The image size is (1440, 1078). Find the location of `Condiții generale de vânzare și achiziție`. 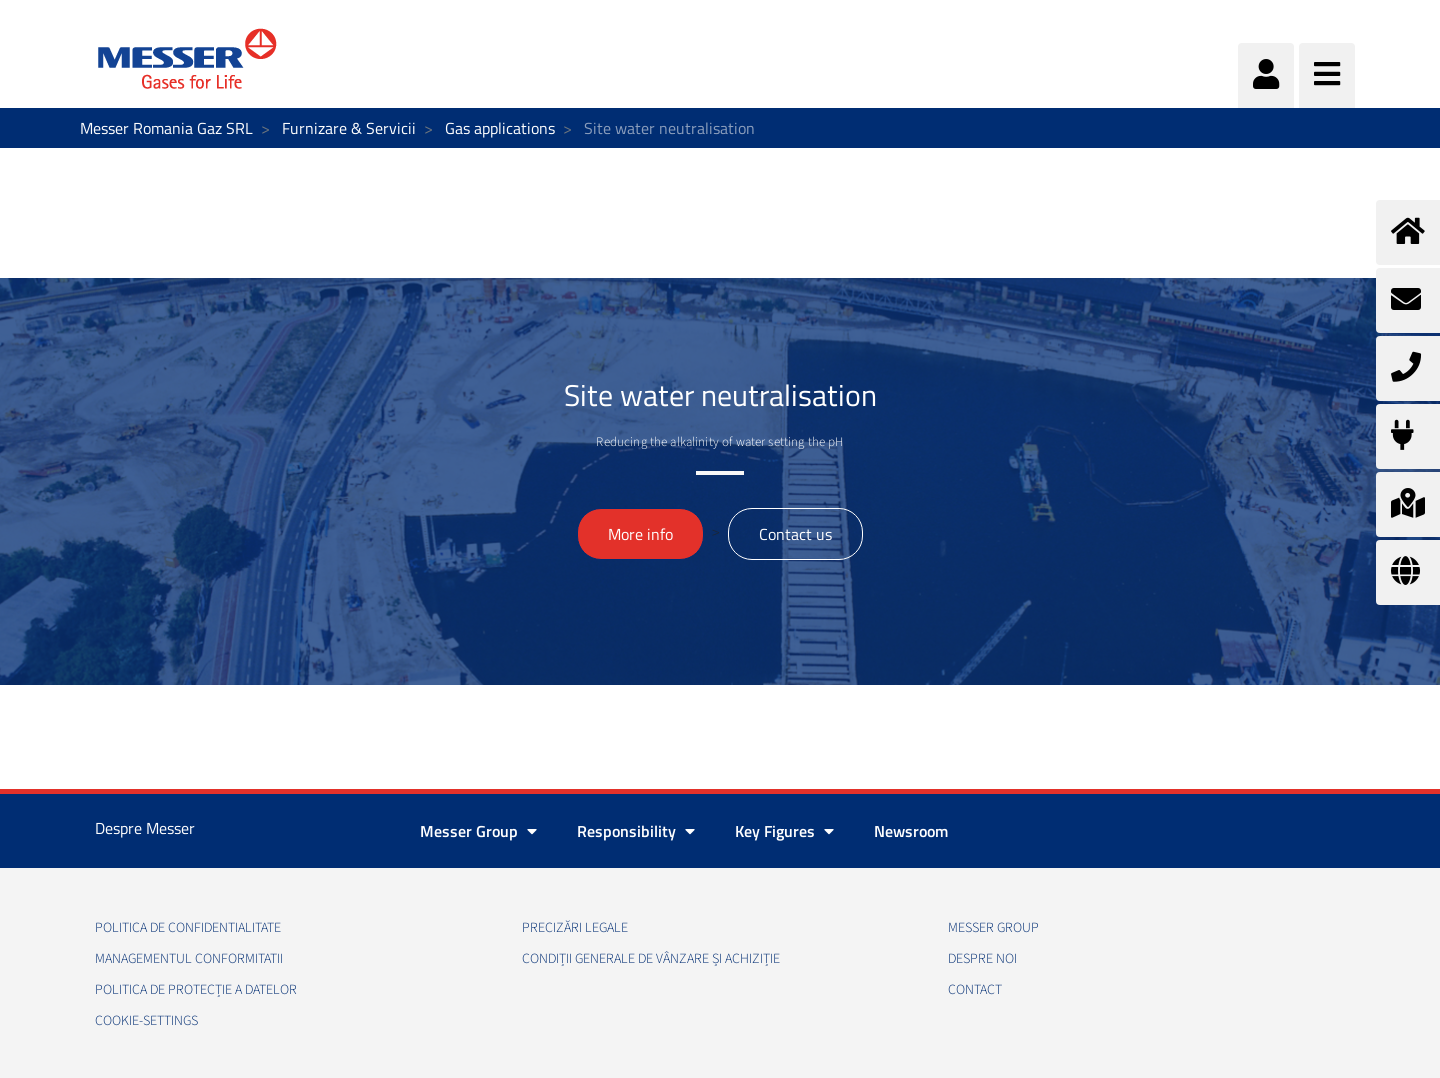

Condiții generale de vânzare și achiziție is located at coordinates (651, 959).